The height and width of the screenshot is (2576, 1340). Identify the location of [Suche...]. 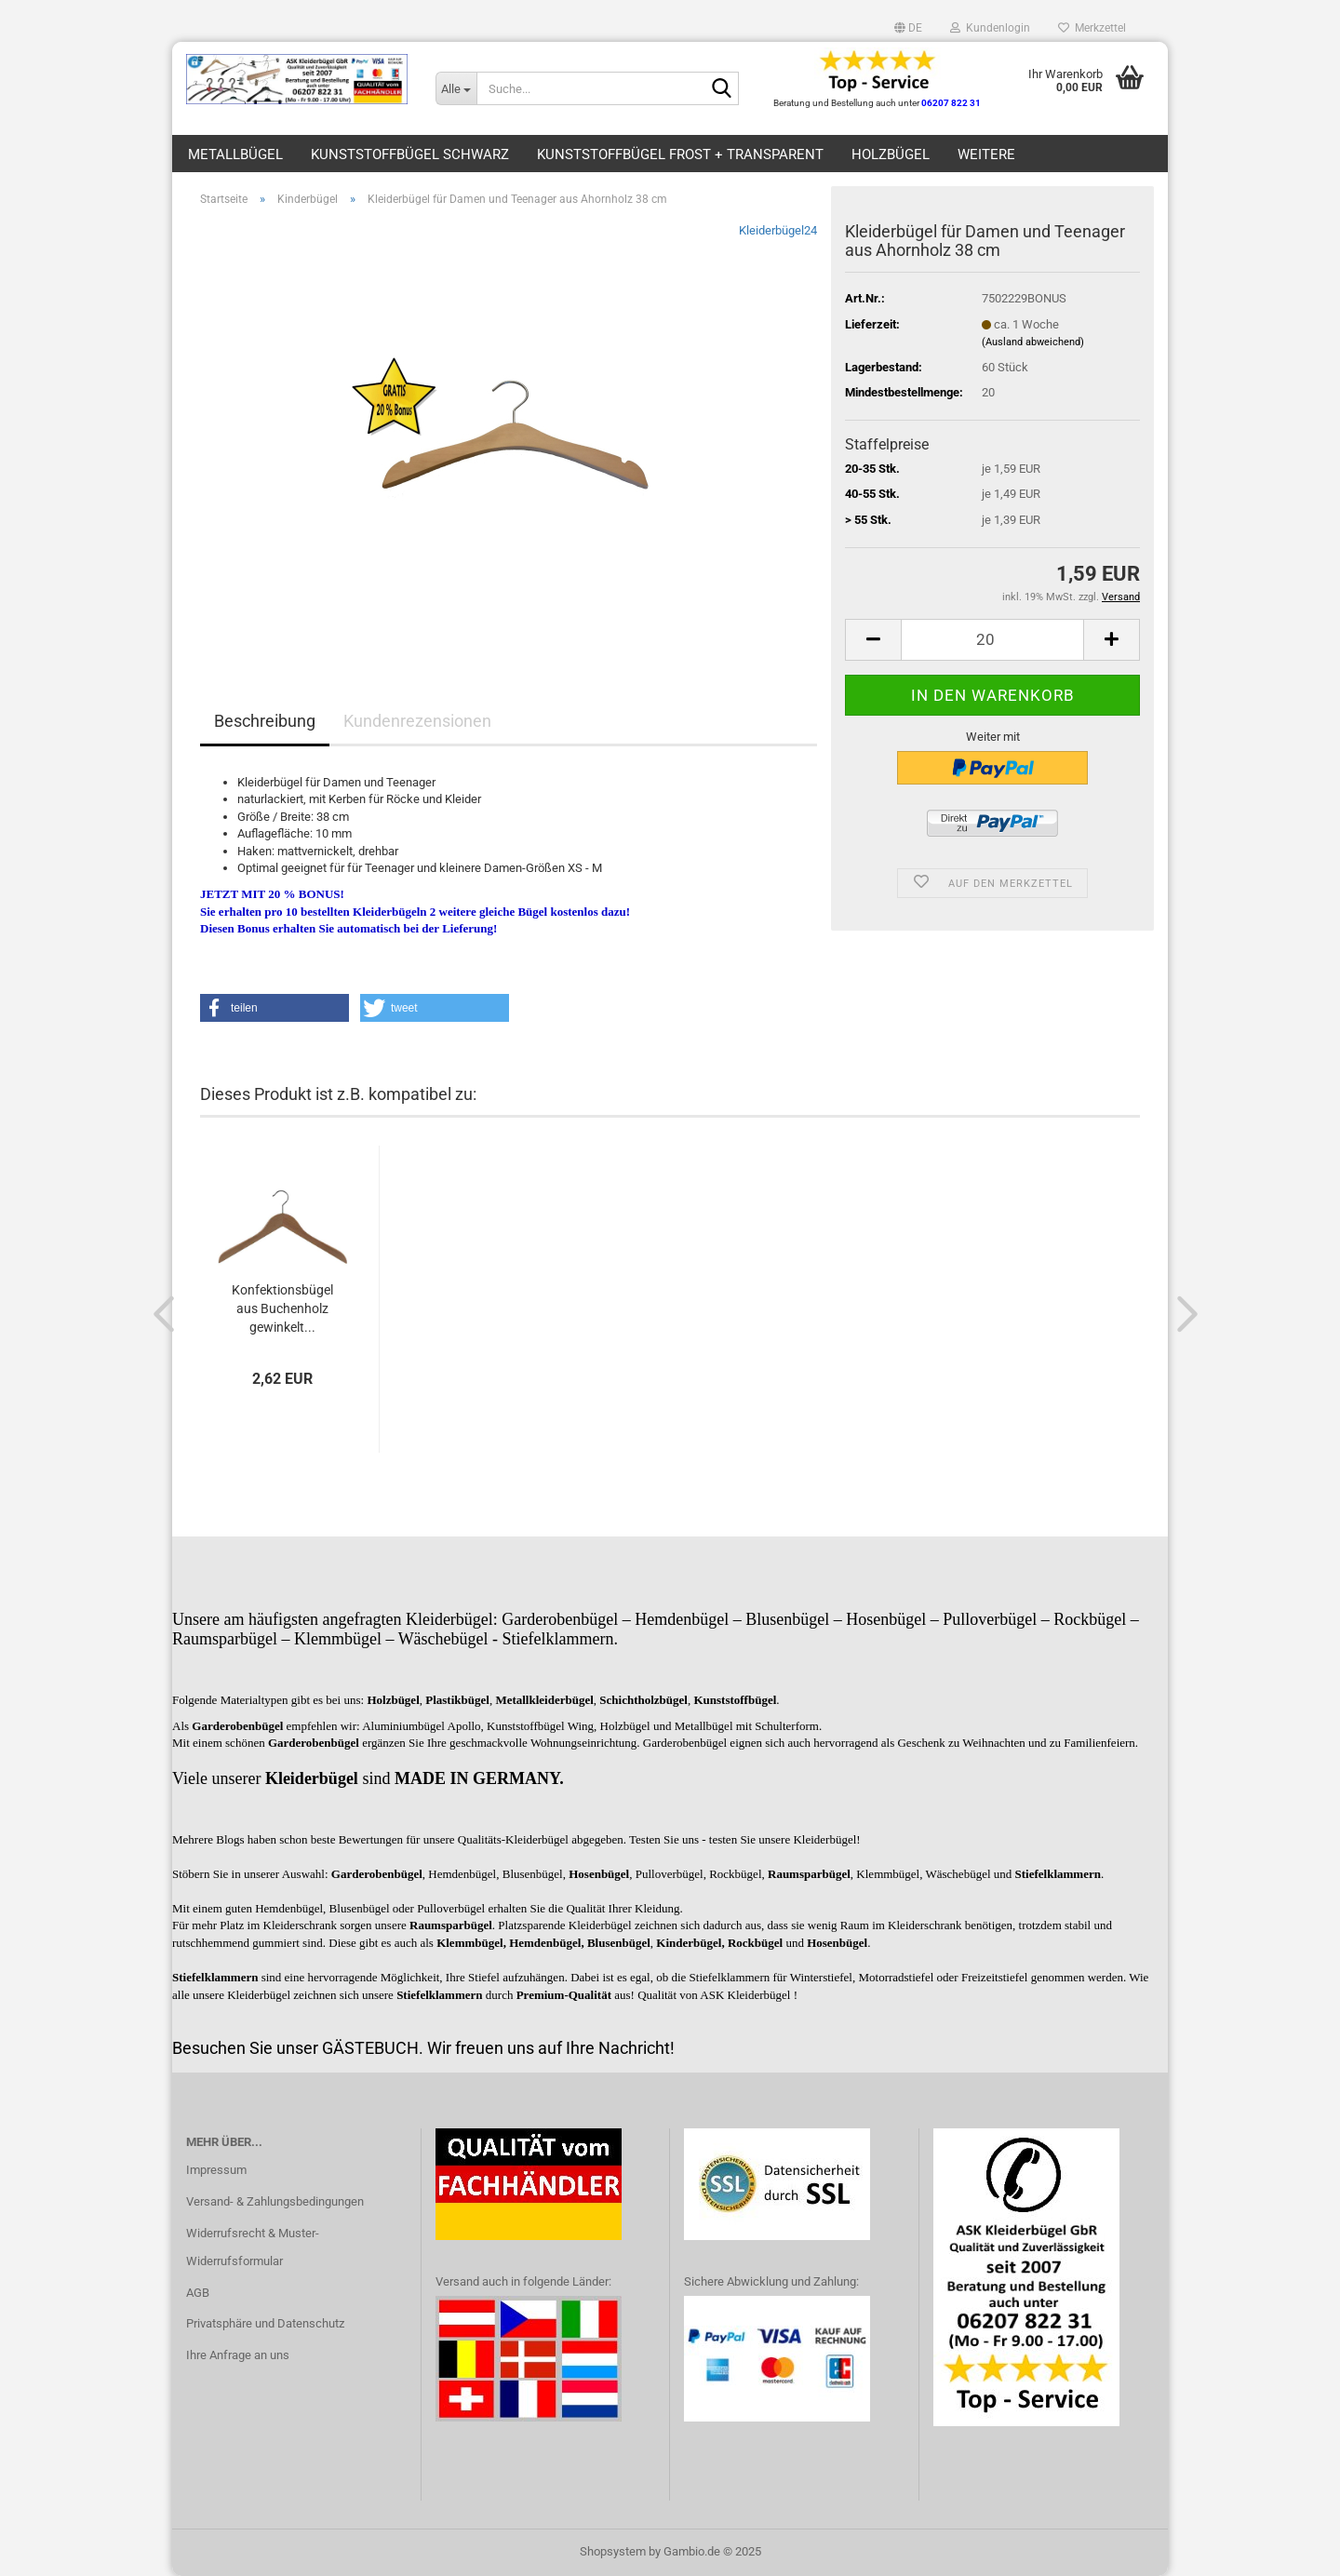
(456, 88).